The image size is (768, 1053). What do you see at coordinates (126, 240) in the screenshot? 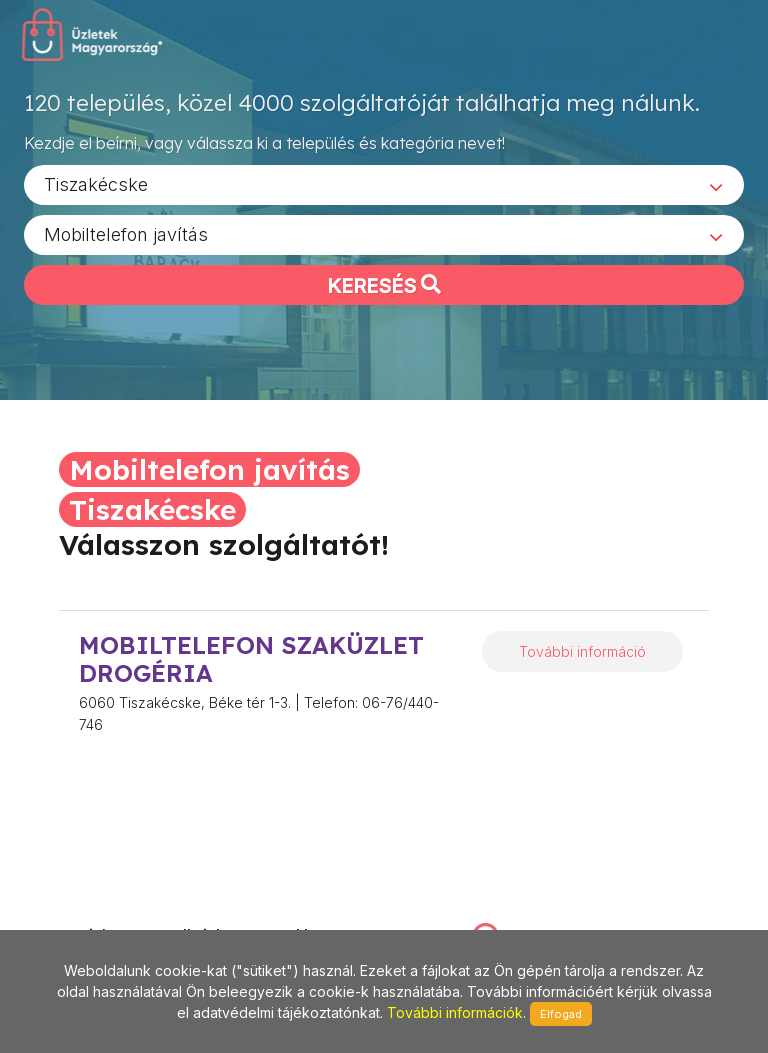
I see `Mobiltelefon javítás [textbox]` at bounding box center [126, 240].